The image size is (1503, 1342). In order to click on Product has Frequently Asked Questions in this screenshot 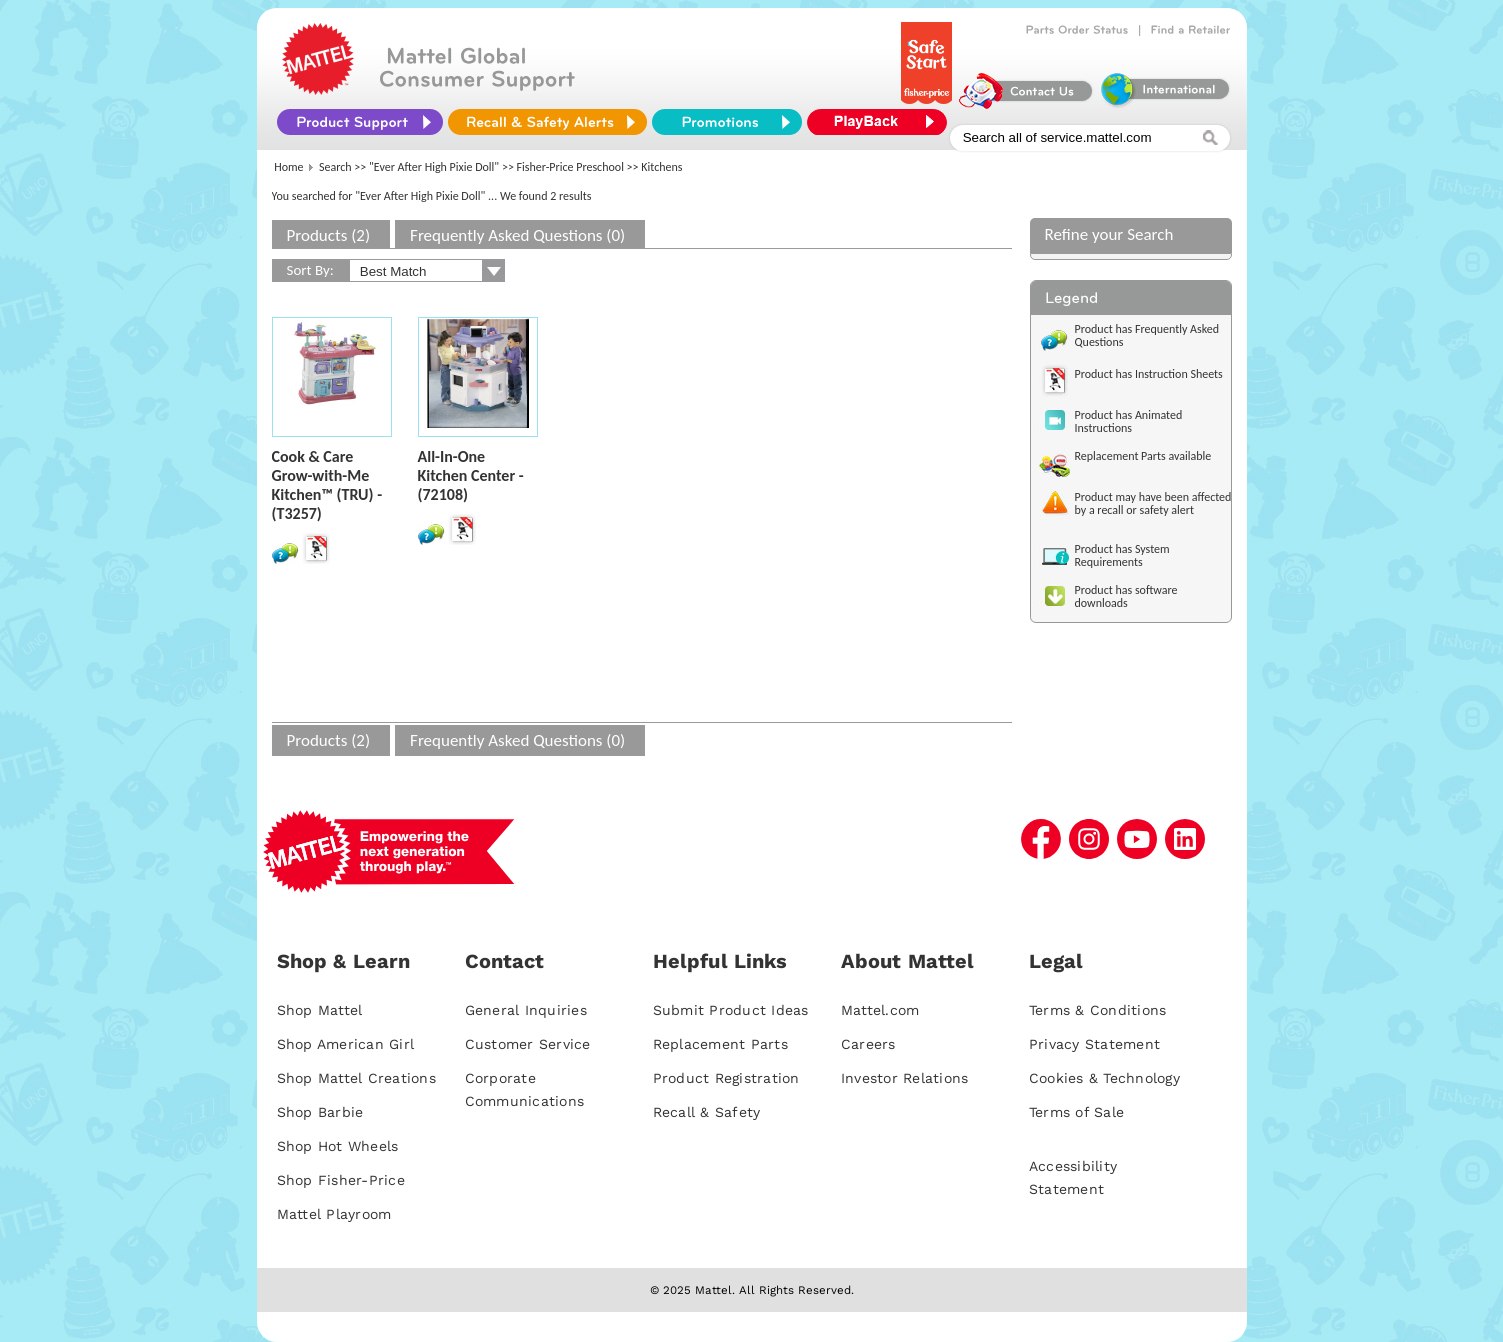, I will do `click(1147, 335)`.